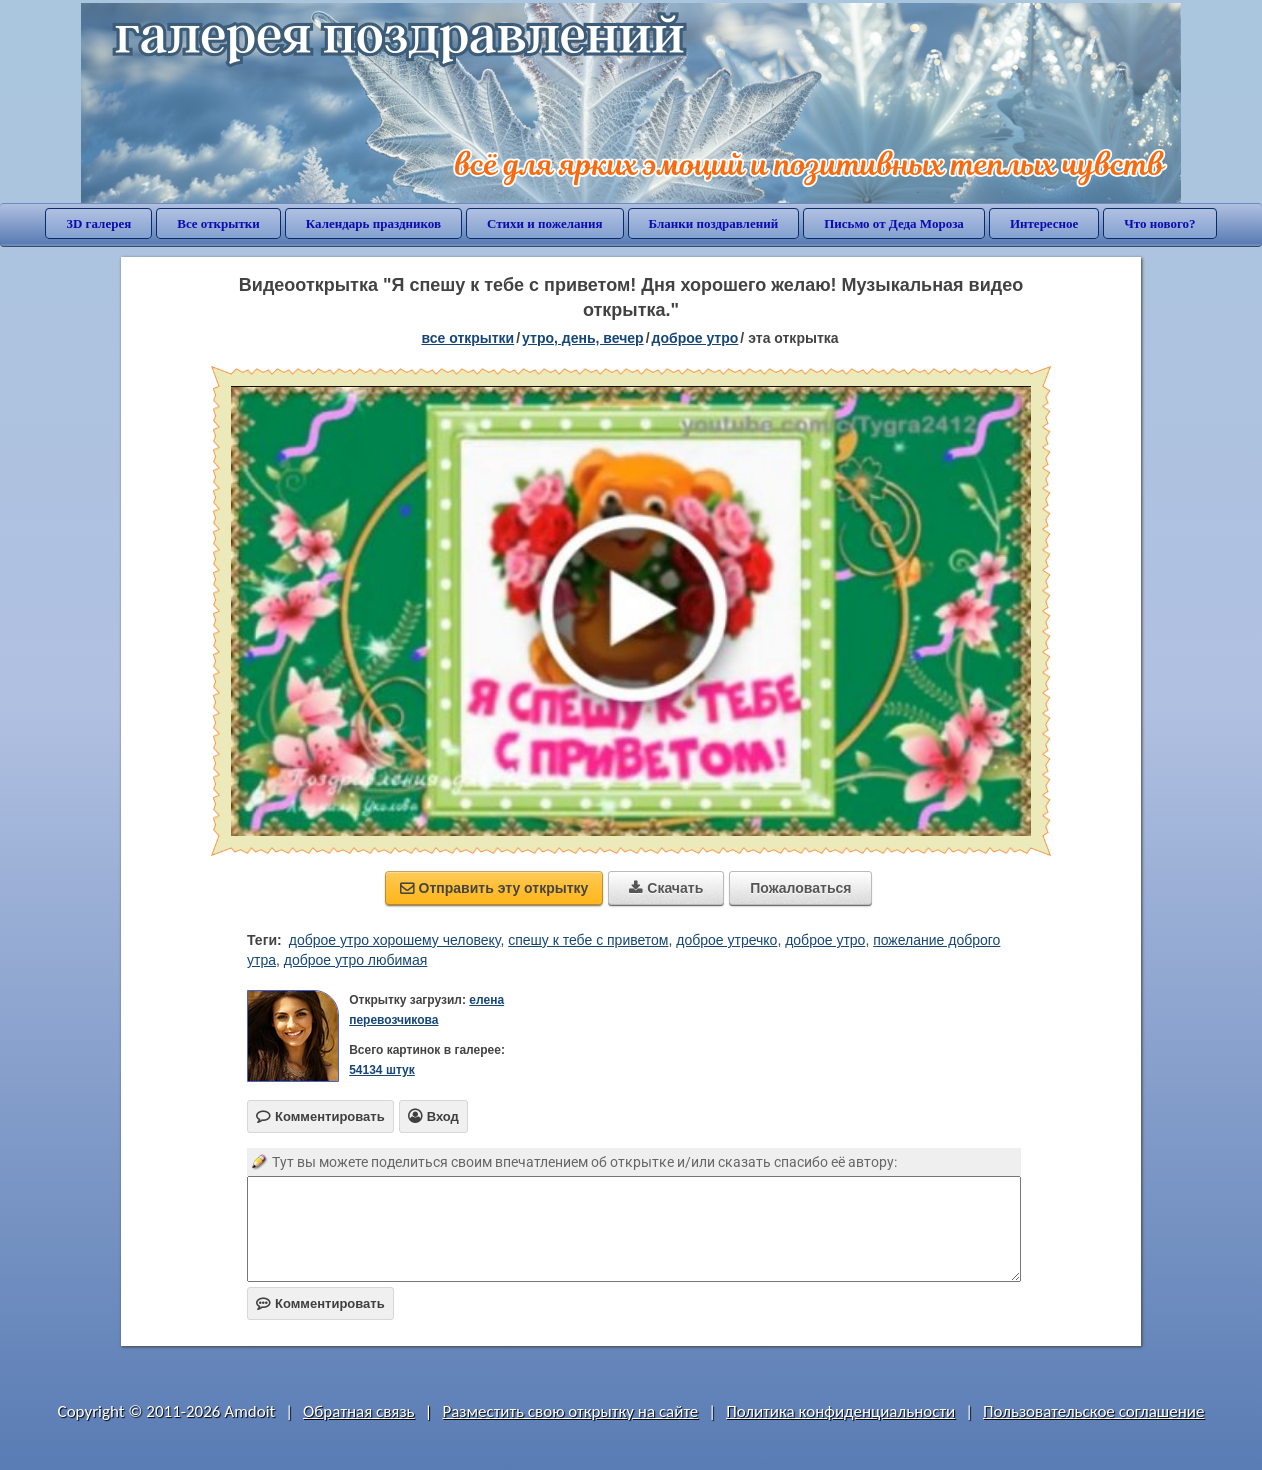  I want to click on Интересное, so click(1044, 223).